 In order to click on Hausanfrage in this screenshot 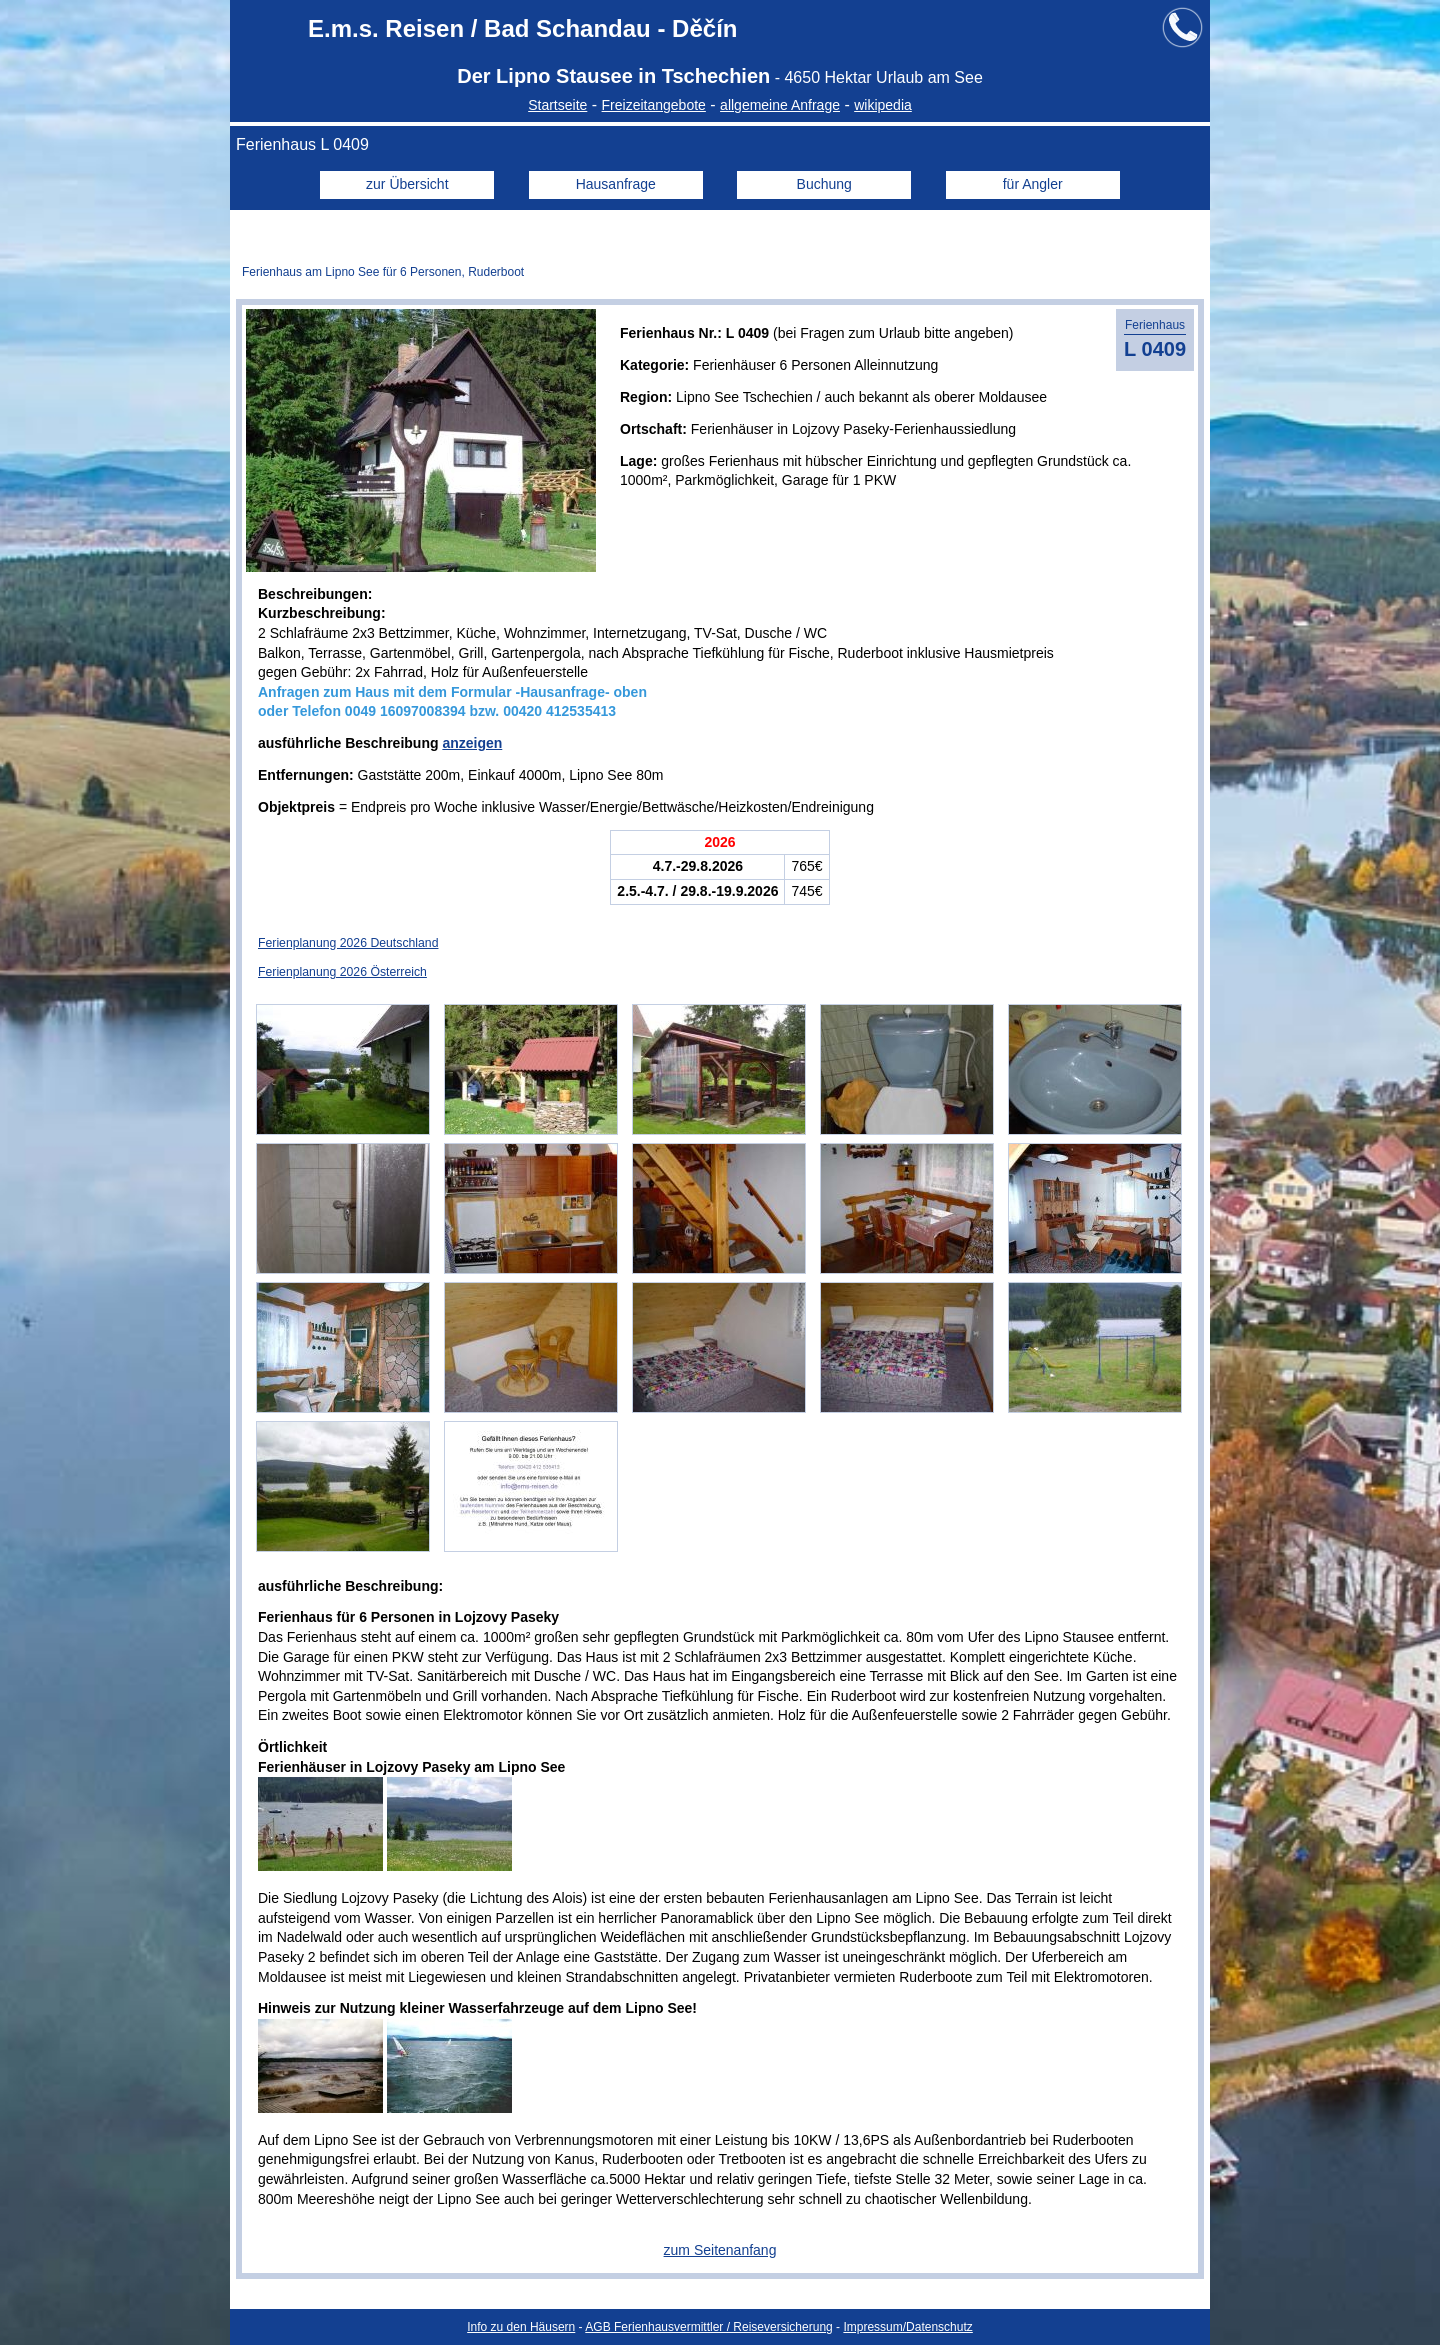, I will do `click(616, 184)`.